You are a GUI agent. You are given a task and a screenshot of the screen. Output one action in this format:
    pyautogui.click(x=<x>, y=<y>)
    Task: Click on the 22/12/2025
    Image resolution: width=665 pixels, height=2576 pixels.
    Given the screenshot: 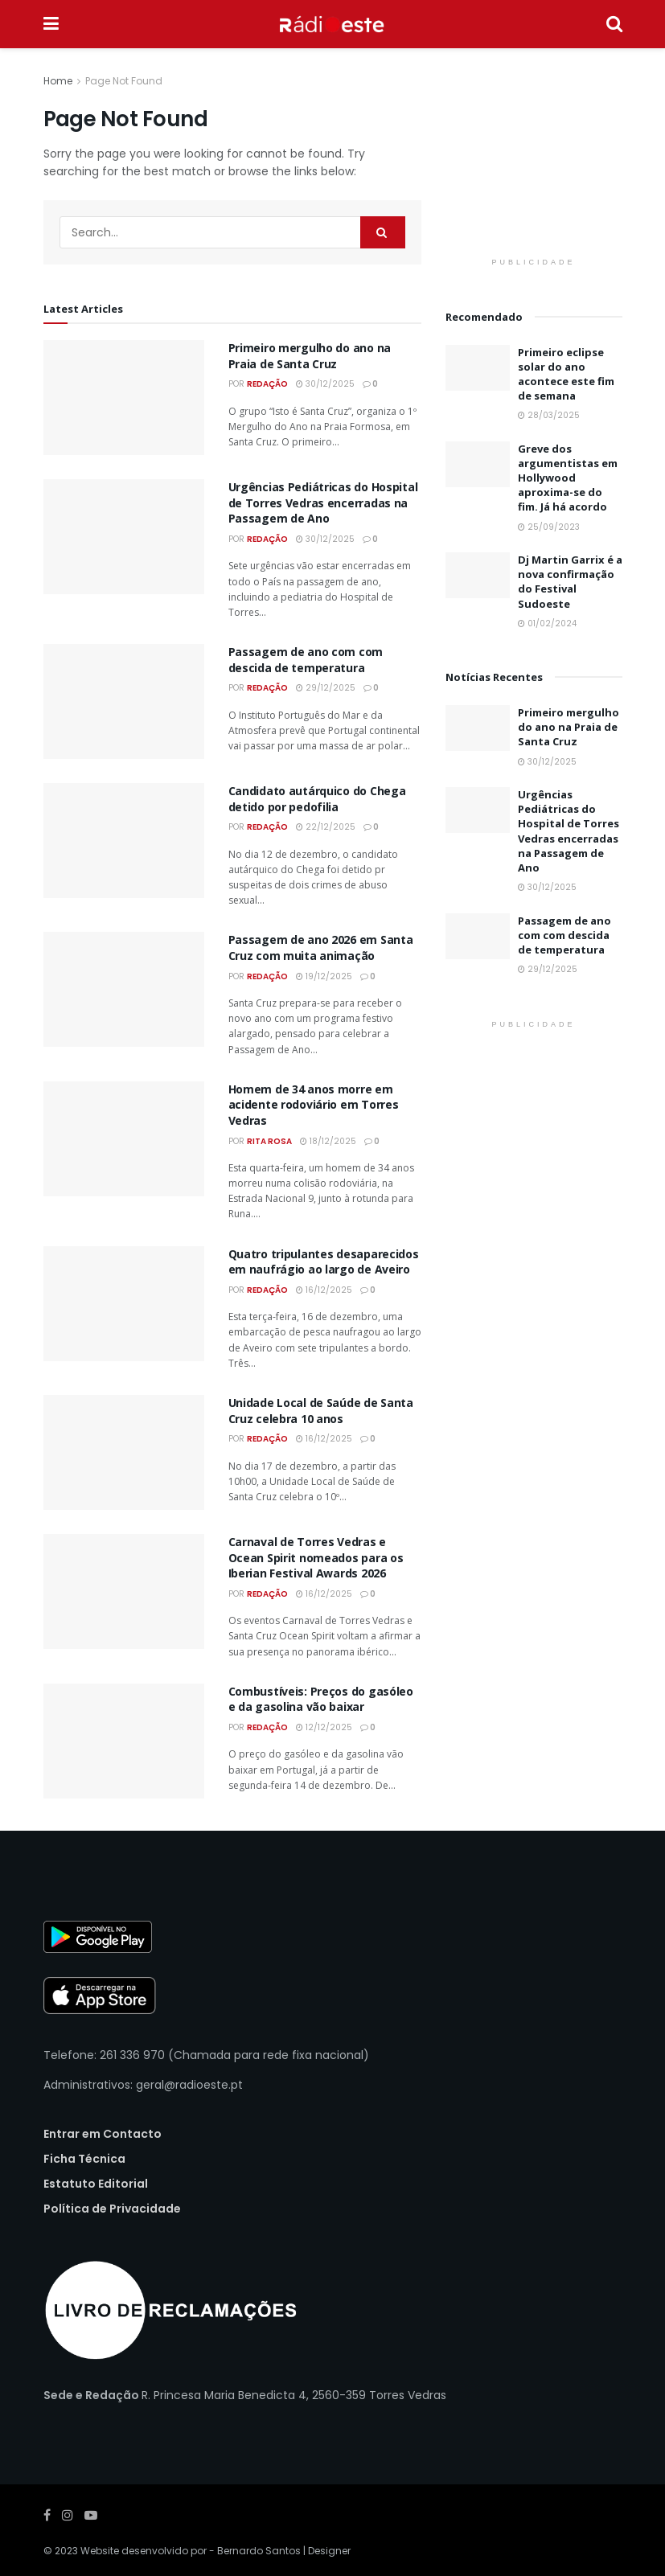 What is the action you would take?
    pyautogui.click(x=325, y=827)
    